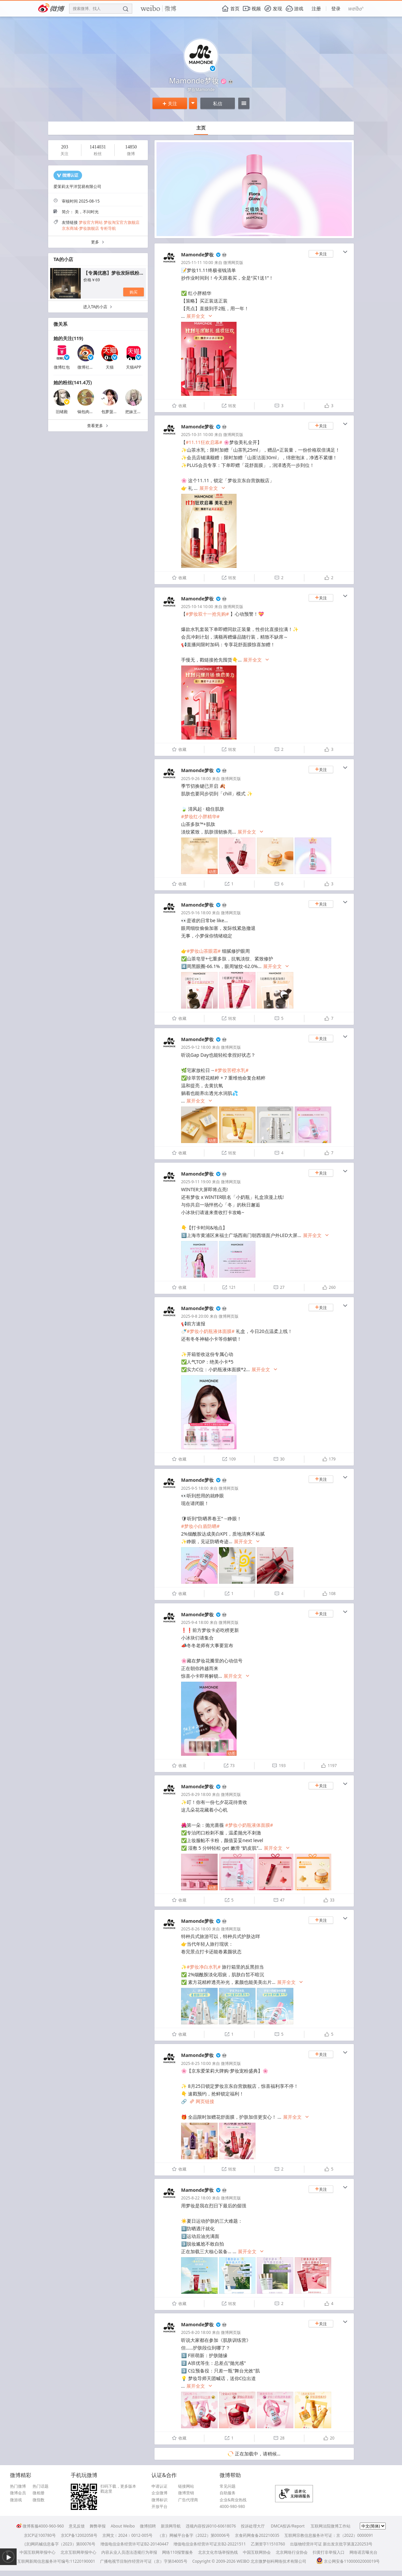 The image size is (402, 2576). What do you see at coordinates (196, 1047) in the screenshot?
I see `2025-9-12 18:00` at bounding box center [196, 1047].